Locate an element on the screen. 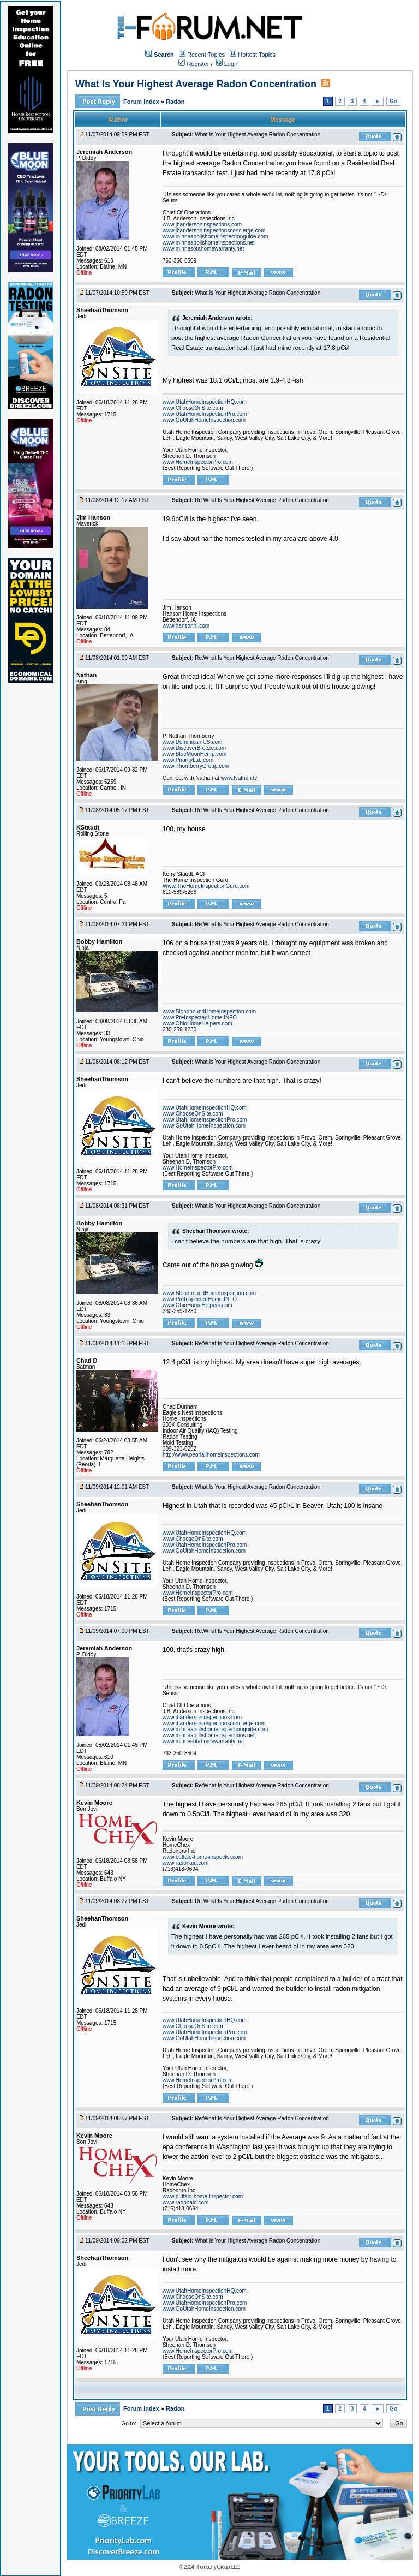  Www.TheHomeInspectionGuru.com is located at coordinates (206, 886).